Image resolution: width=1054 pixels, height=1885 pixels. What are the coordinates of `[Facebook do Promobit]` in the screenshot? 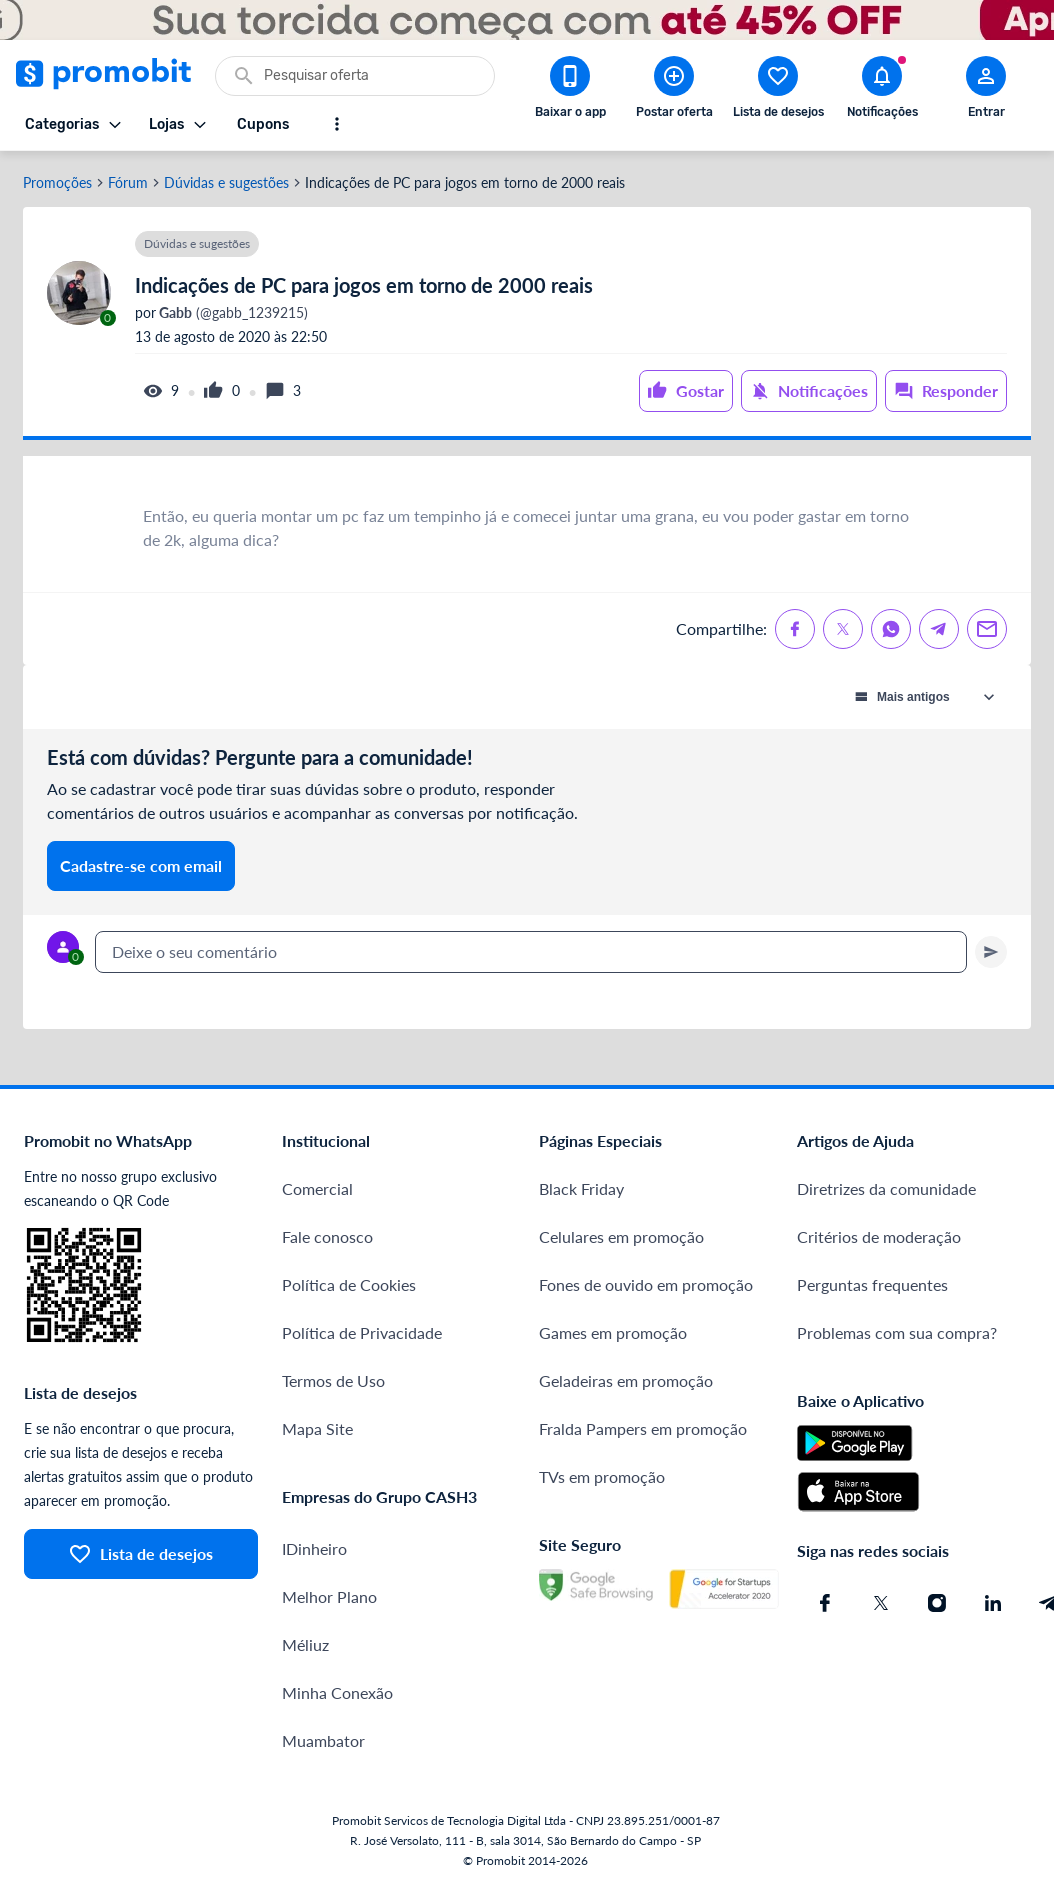 It's located at (825, 1603).